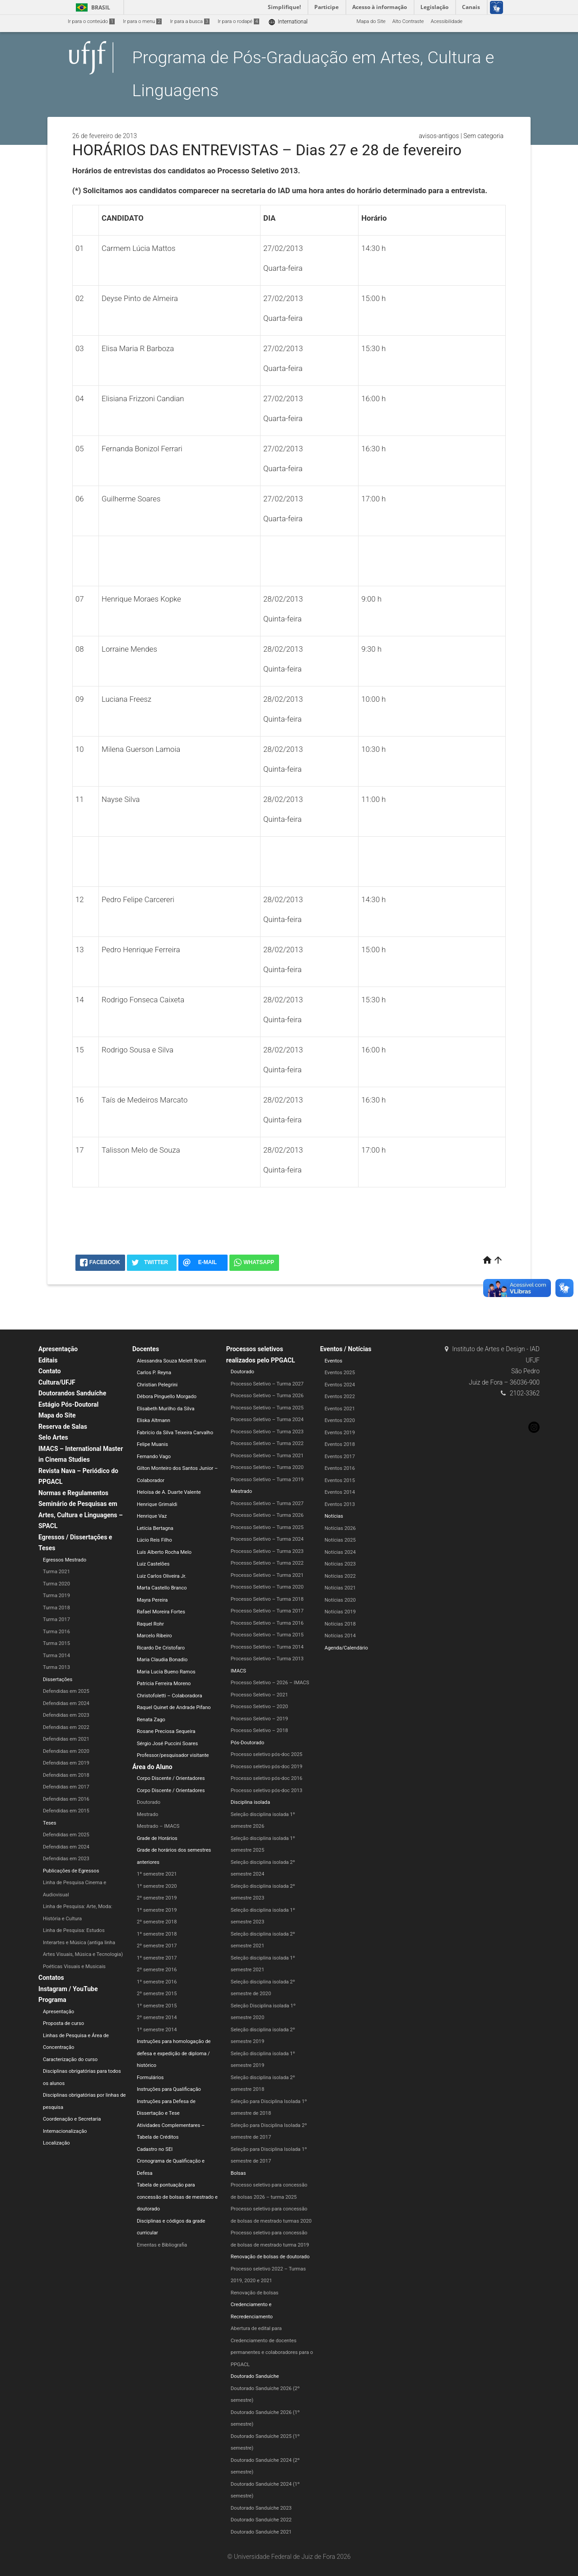  Describe the element at coordinates (267, 1635) in the screenshot. I see `Processo Seletivo – Turma 2015` at that location.